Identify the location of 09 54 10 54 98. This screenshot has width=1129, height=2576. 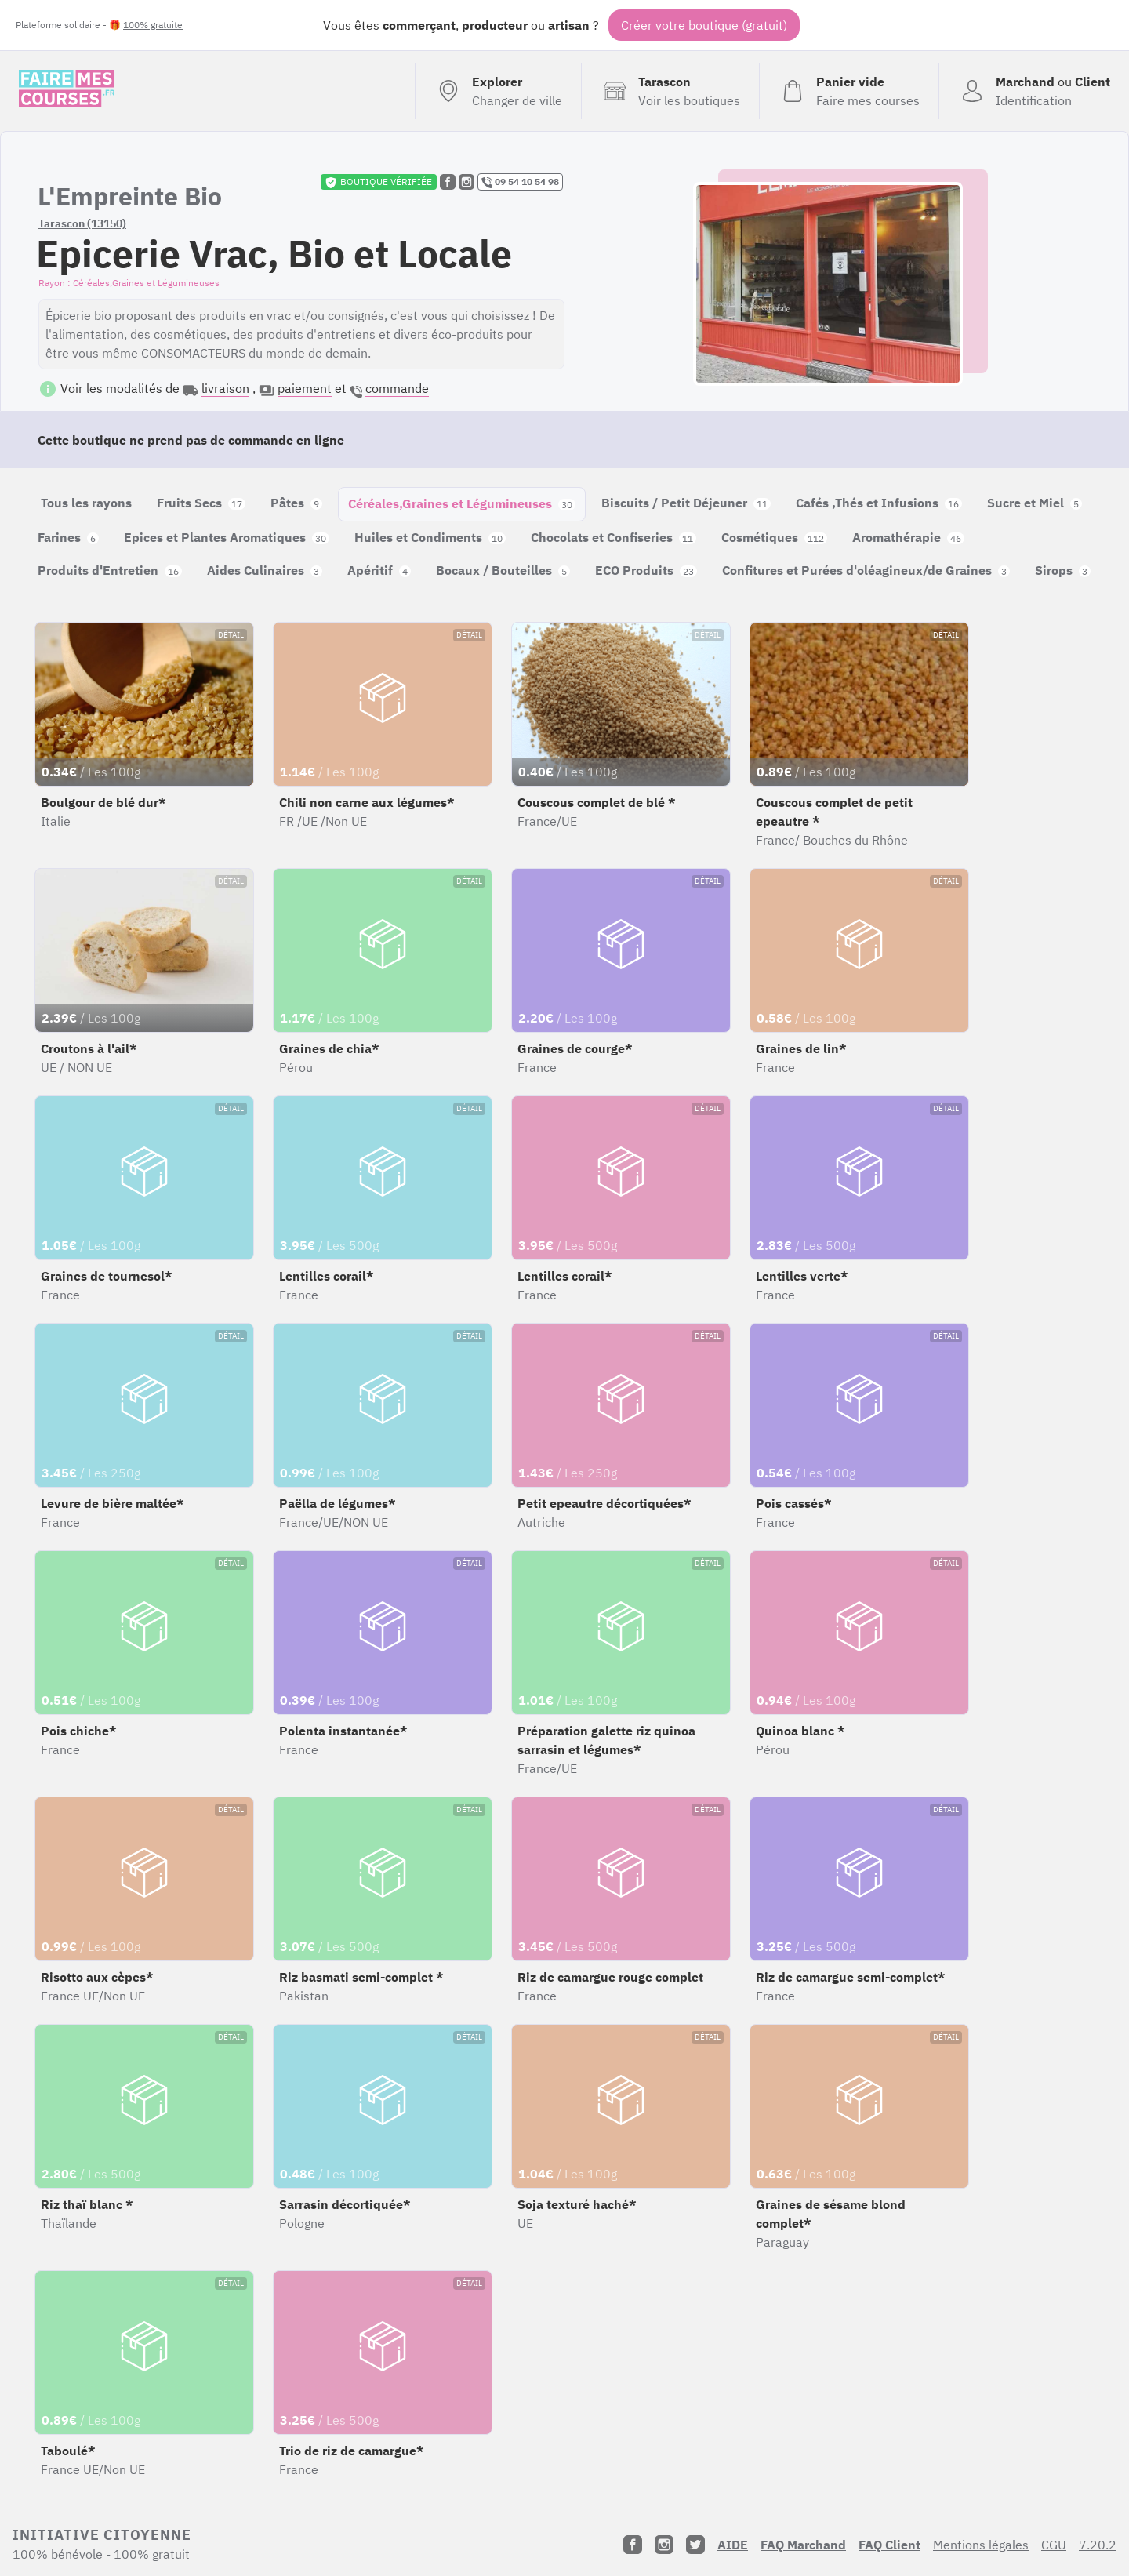
(520, 182).